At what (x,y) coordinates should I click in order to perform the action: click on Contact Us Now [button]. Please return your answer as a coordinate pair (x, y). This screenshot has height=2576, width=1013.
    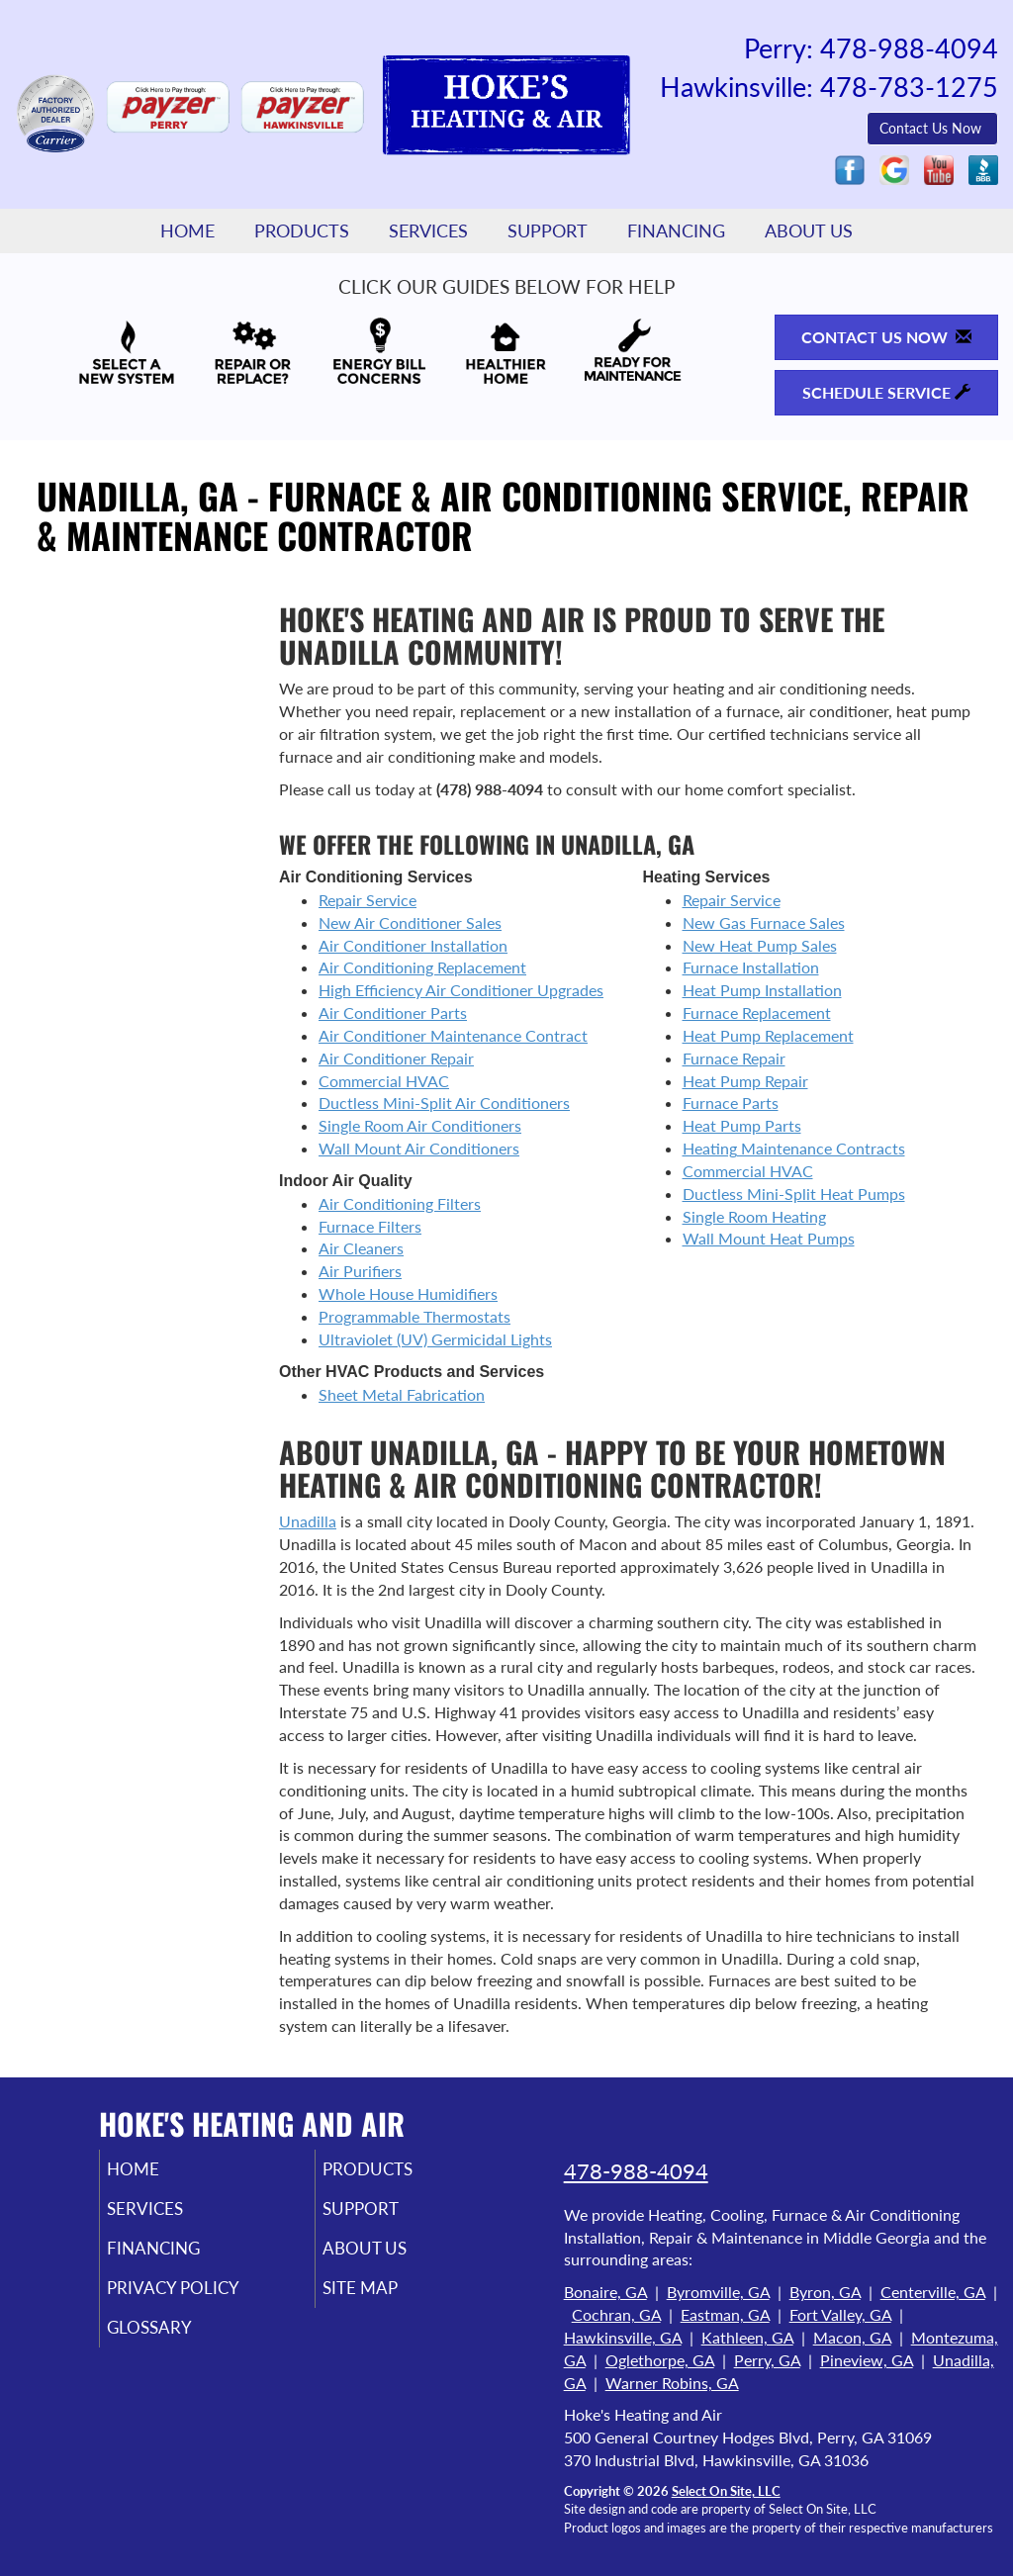
    Looking at the image, I should click on (932, 128).